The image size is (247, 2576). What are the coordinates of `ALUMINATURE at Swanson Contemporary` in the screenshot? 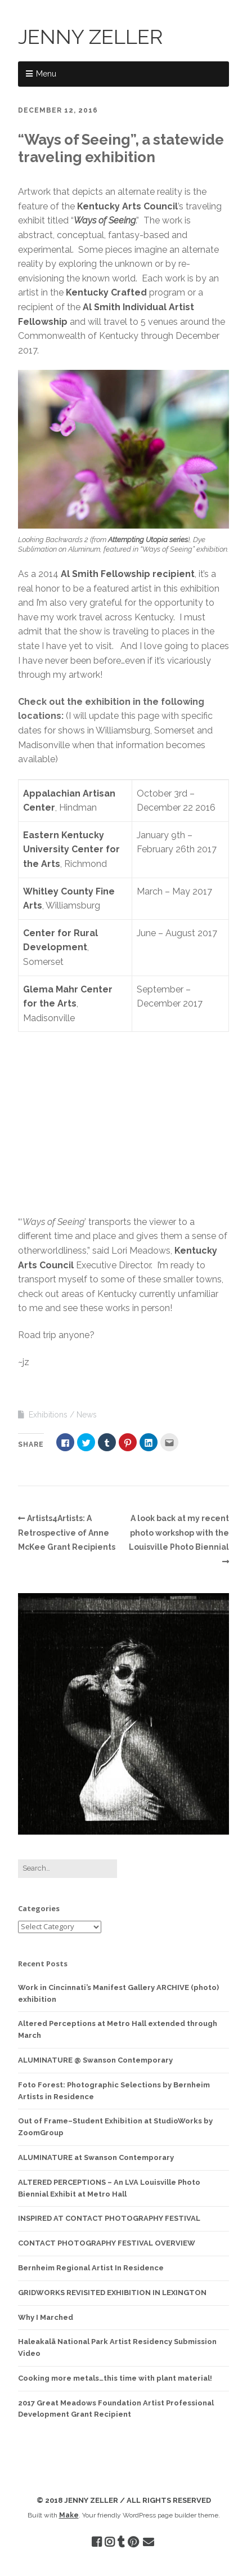 It's located at (96, 2157).